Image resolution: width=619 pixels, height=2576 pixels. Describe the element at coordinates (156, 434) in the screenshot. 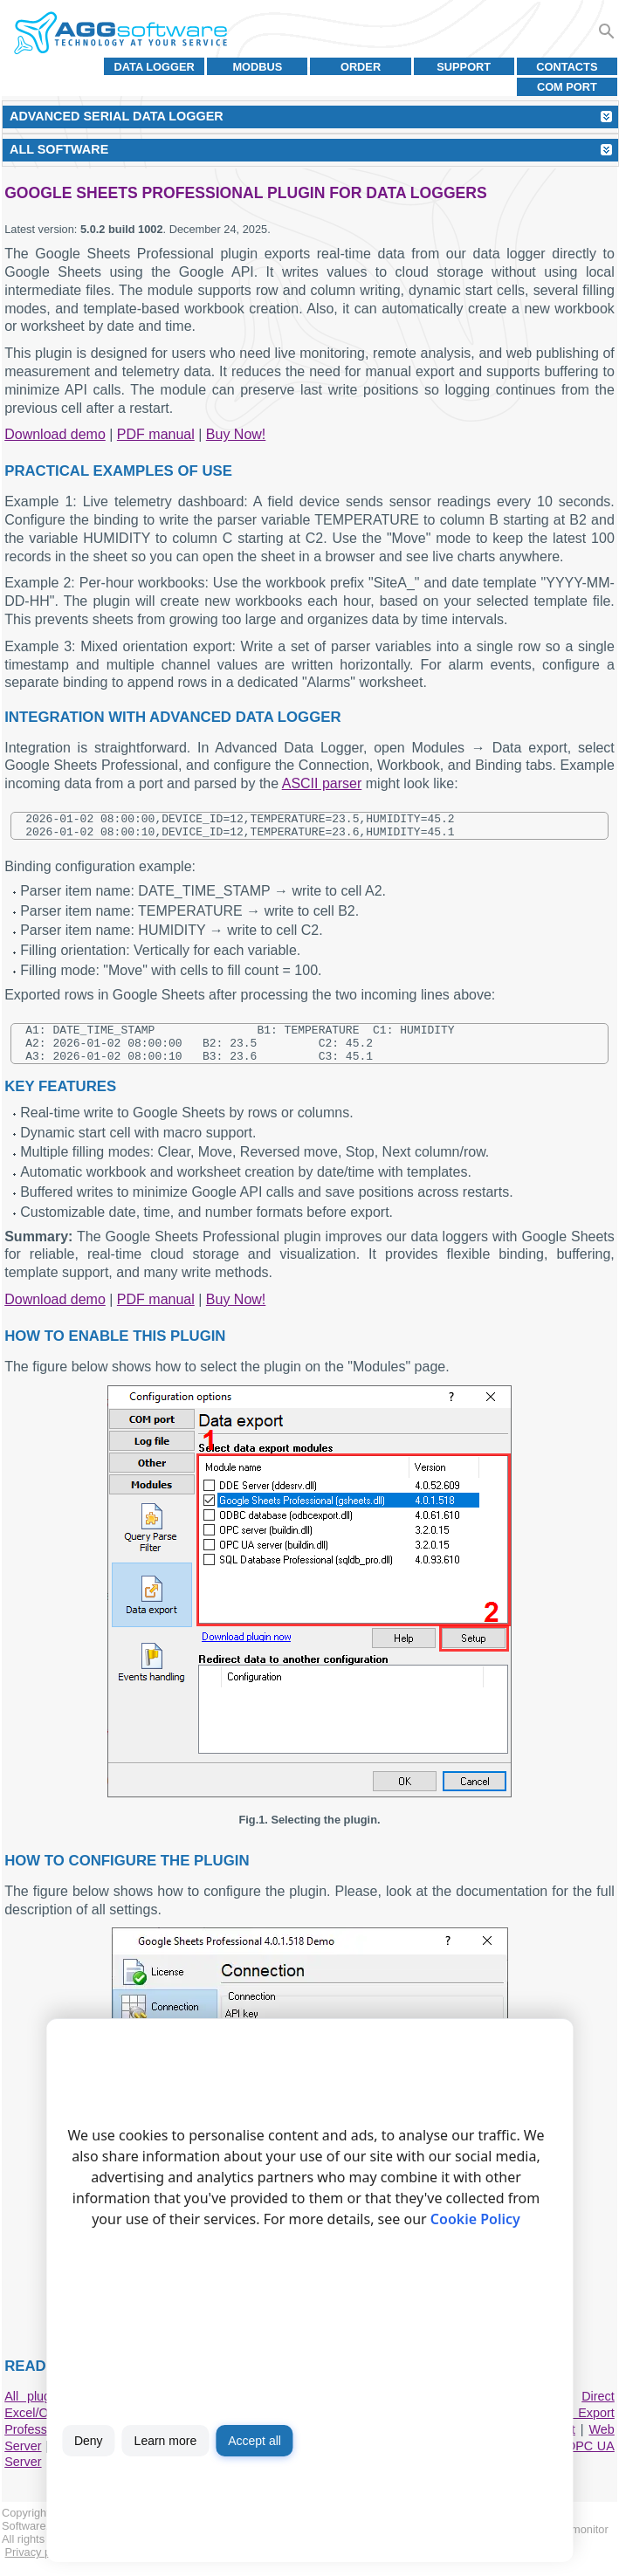

I see `PDF manual` at that location.